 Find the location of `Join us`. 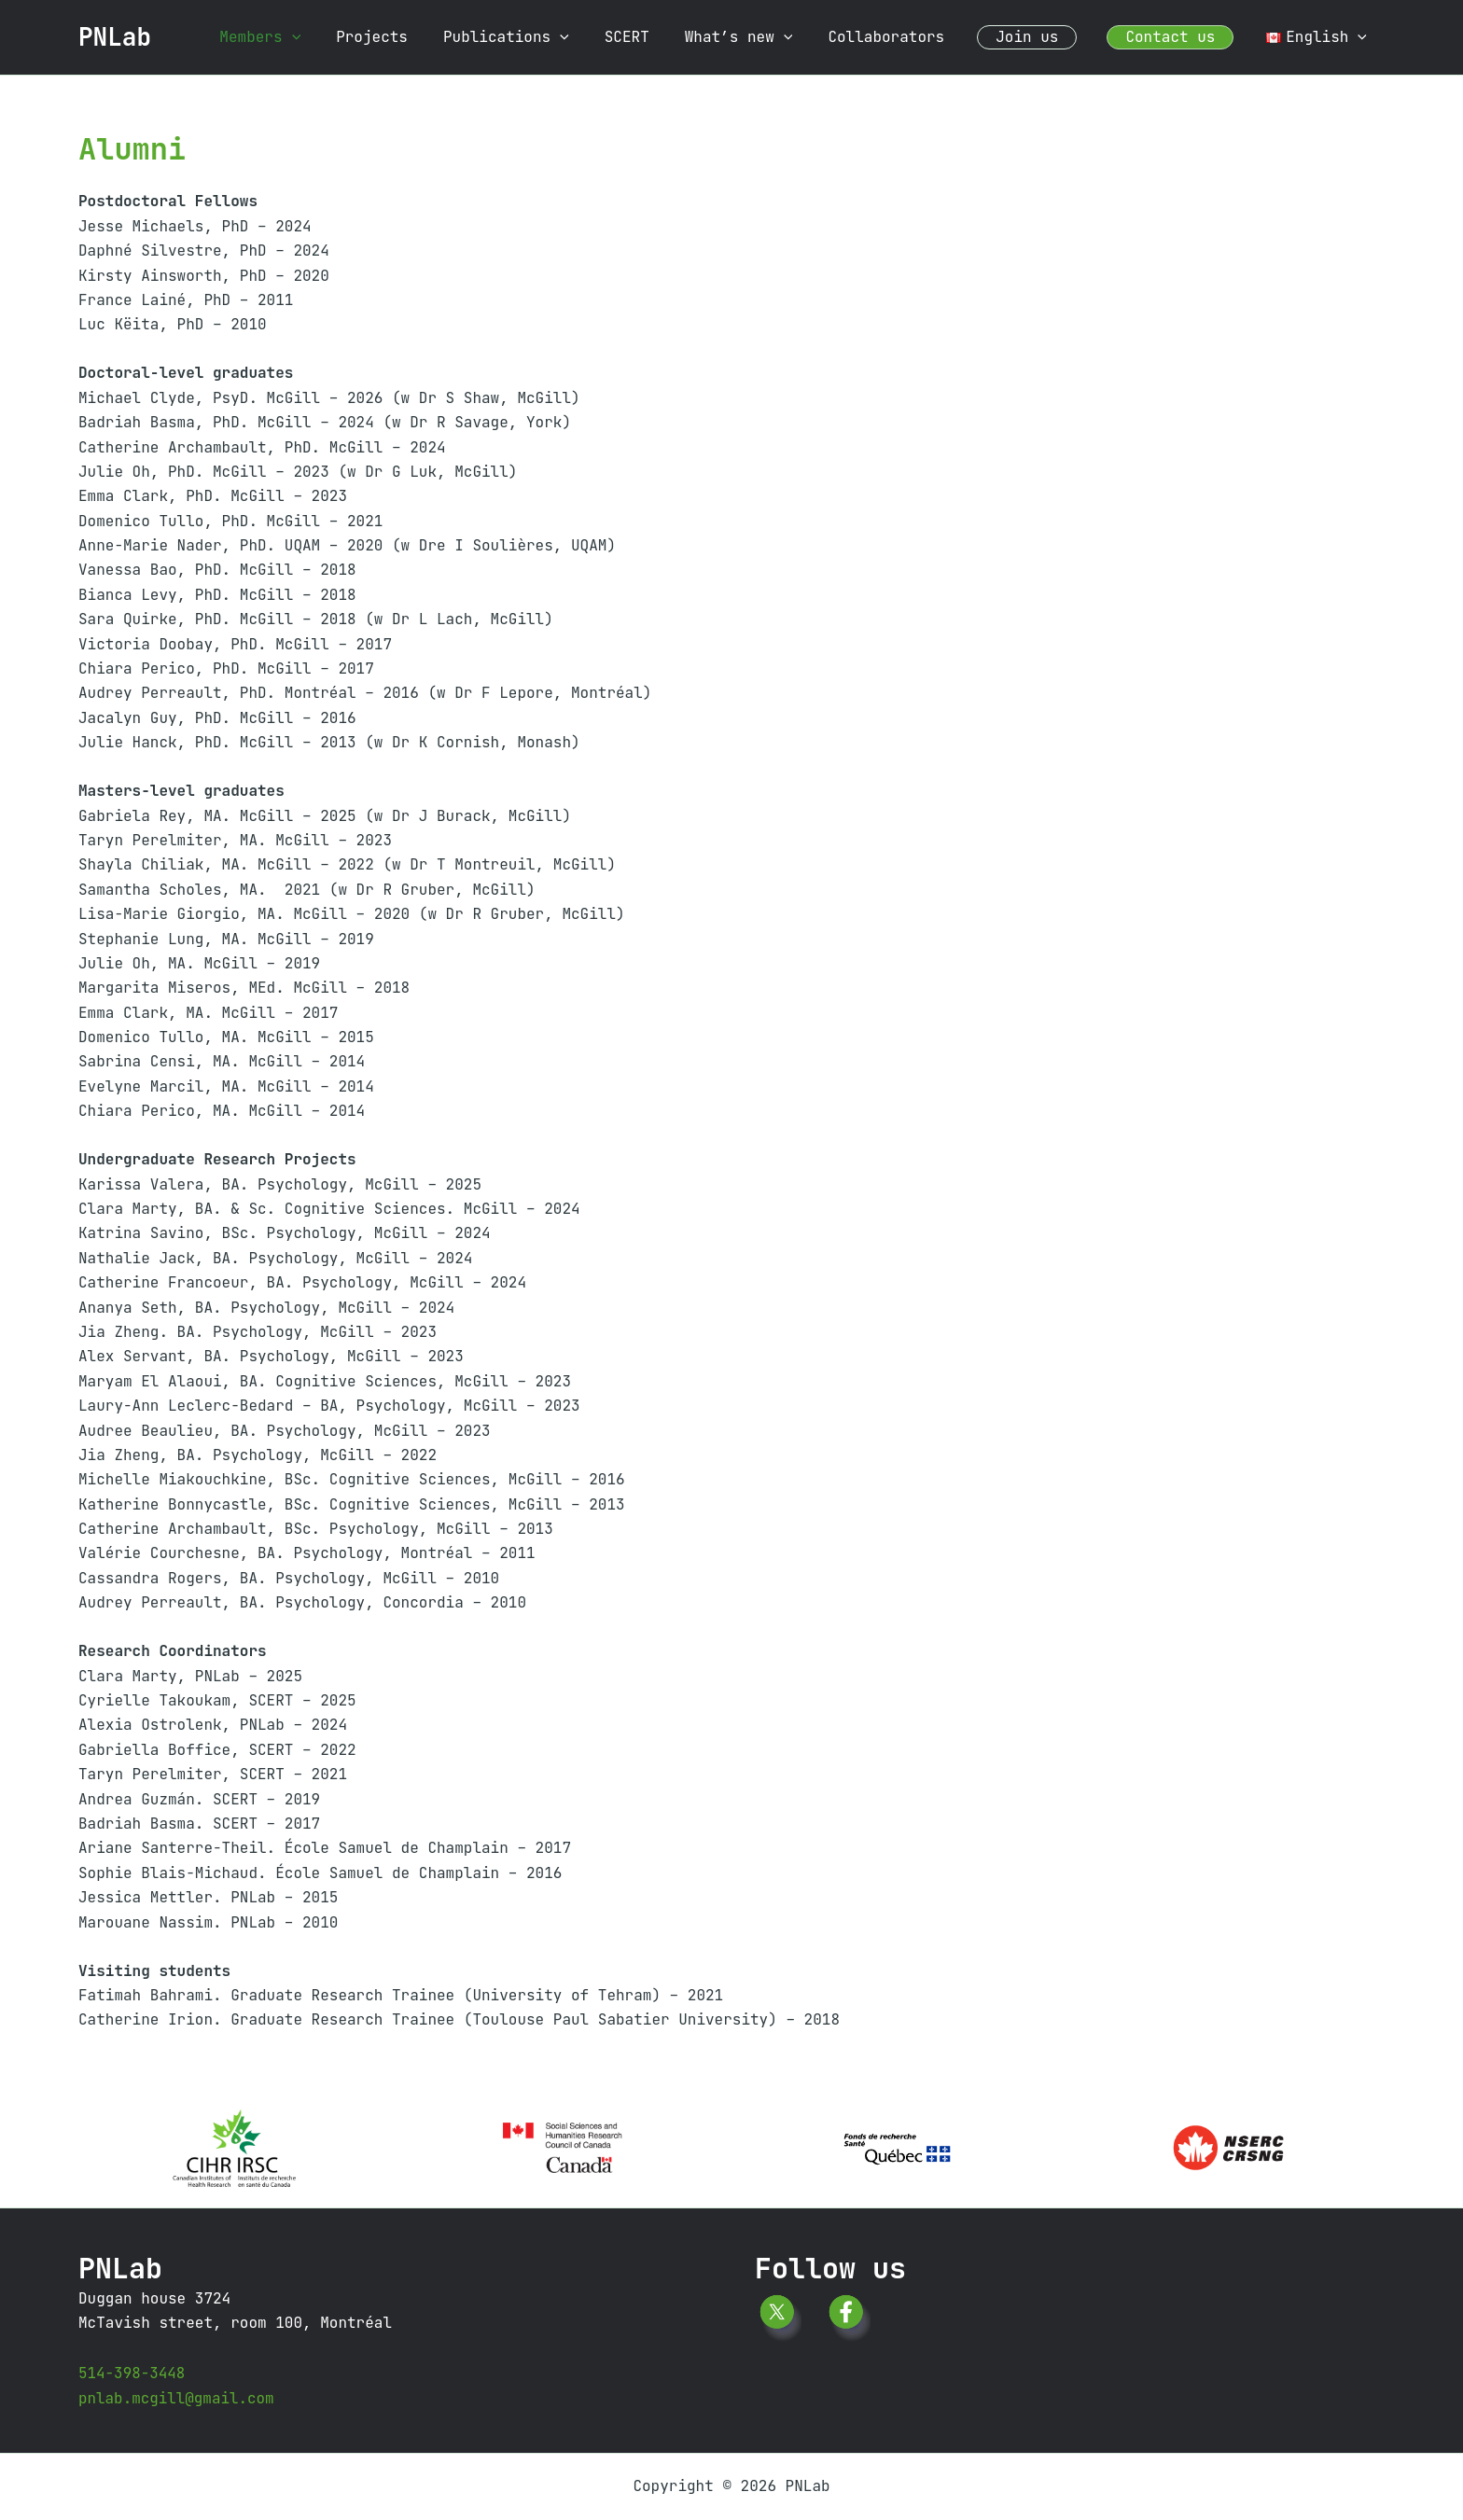

Join us is located at coordinates (1041, 37).